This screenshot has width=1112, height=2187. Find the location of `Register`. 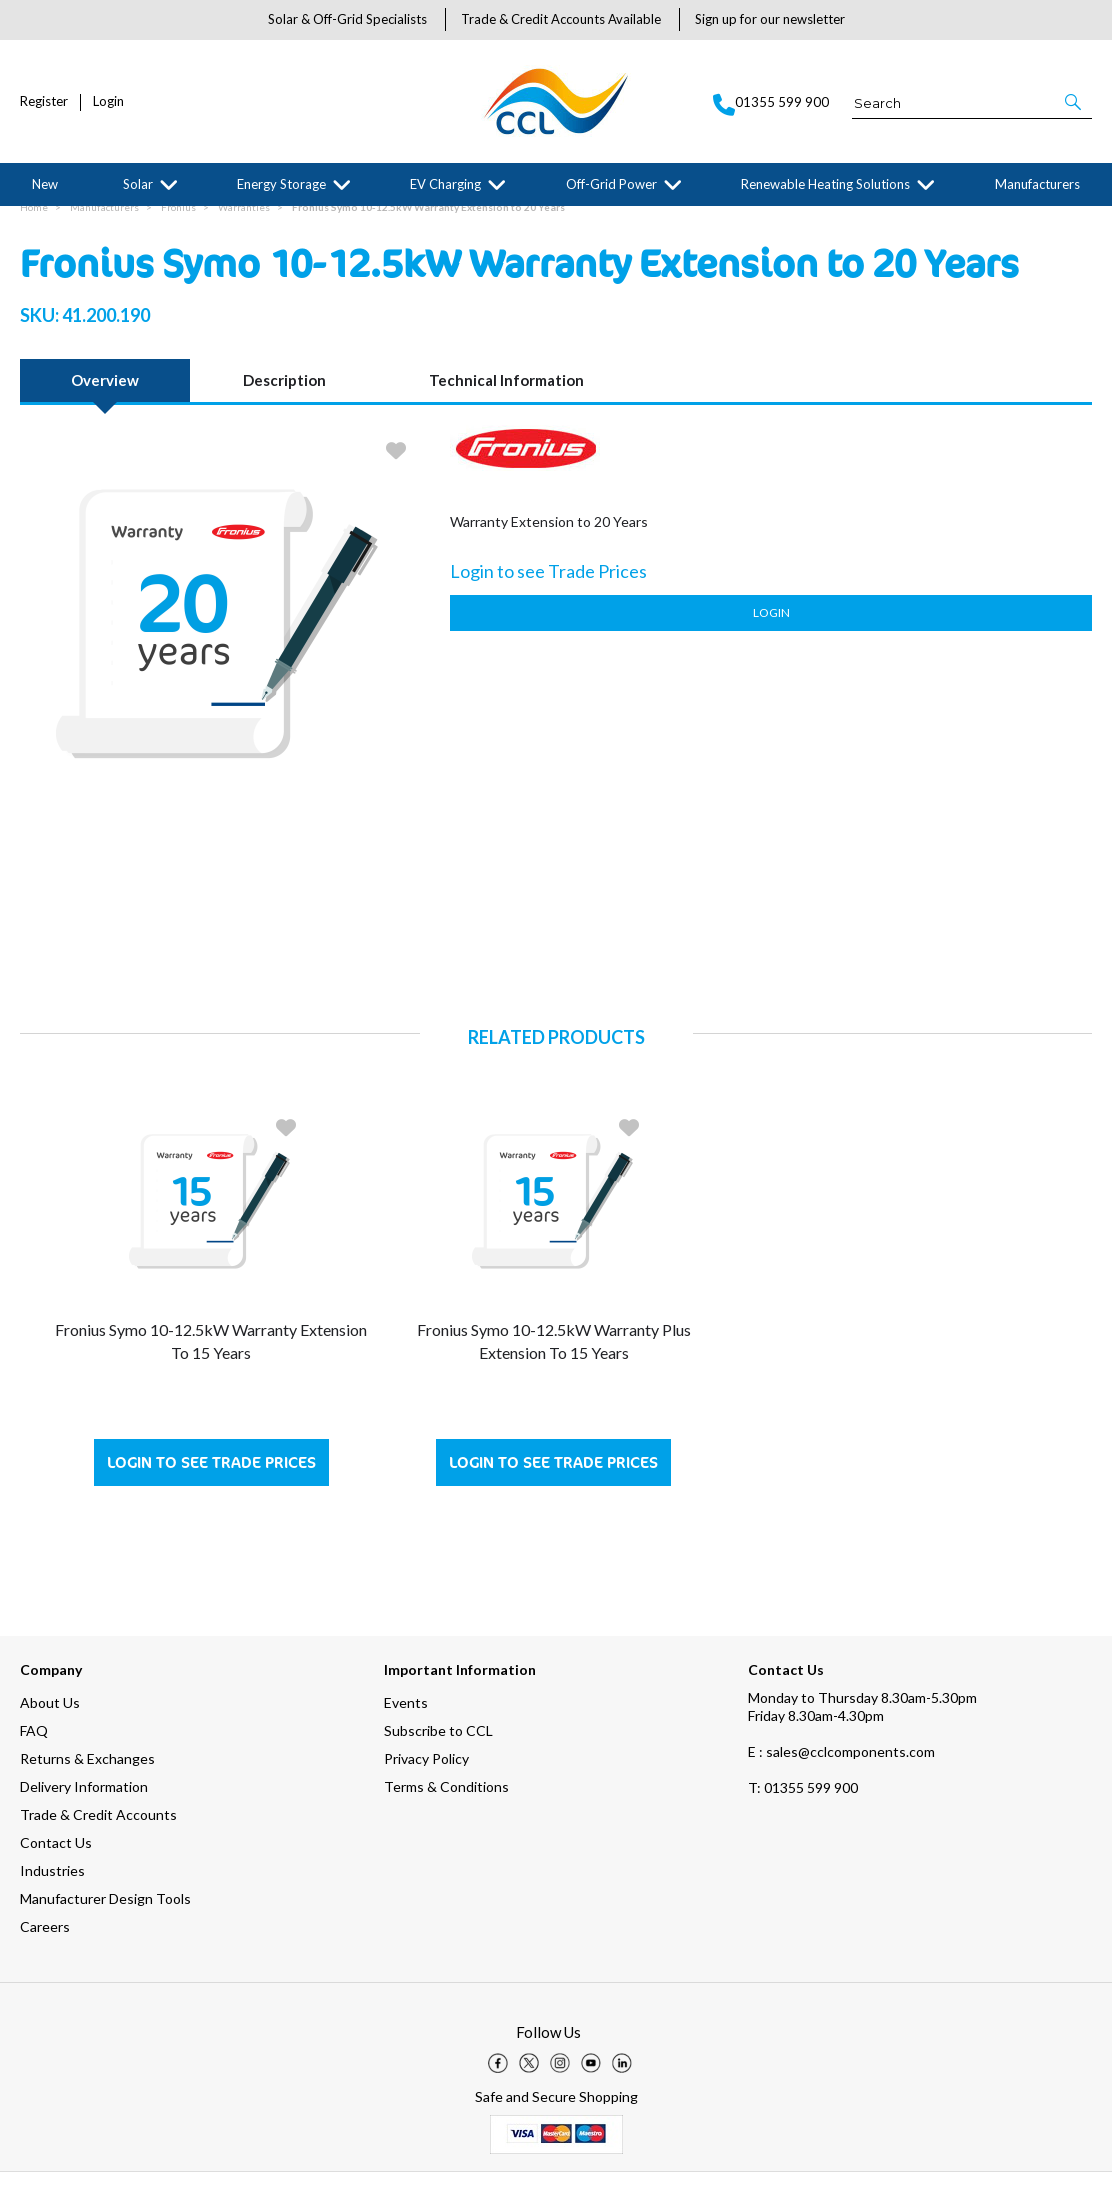

Register is located at coordinates (44, 101).